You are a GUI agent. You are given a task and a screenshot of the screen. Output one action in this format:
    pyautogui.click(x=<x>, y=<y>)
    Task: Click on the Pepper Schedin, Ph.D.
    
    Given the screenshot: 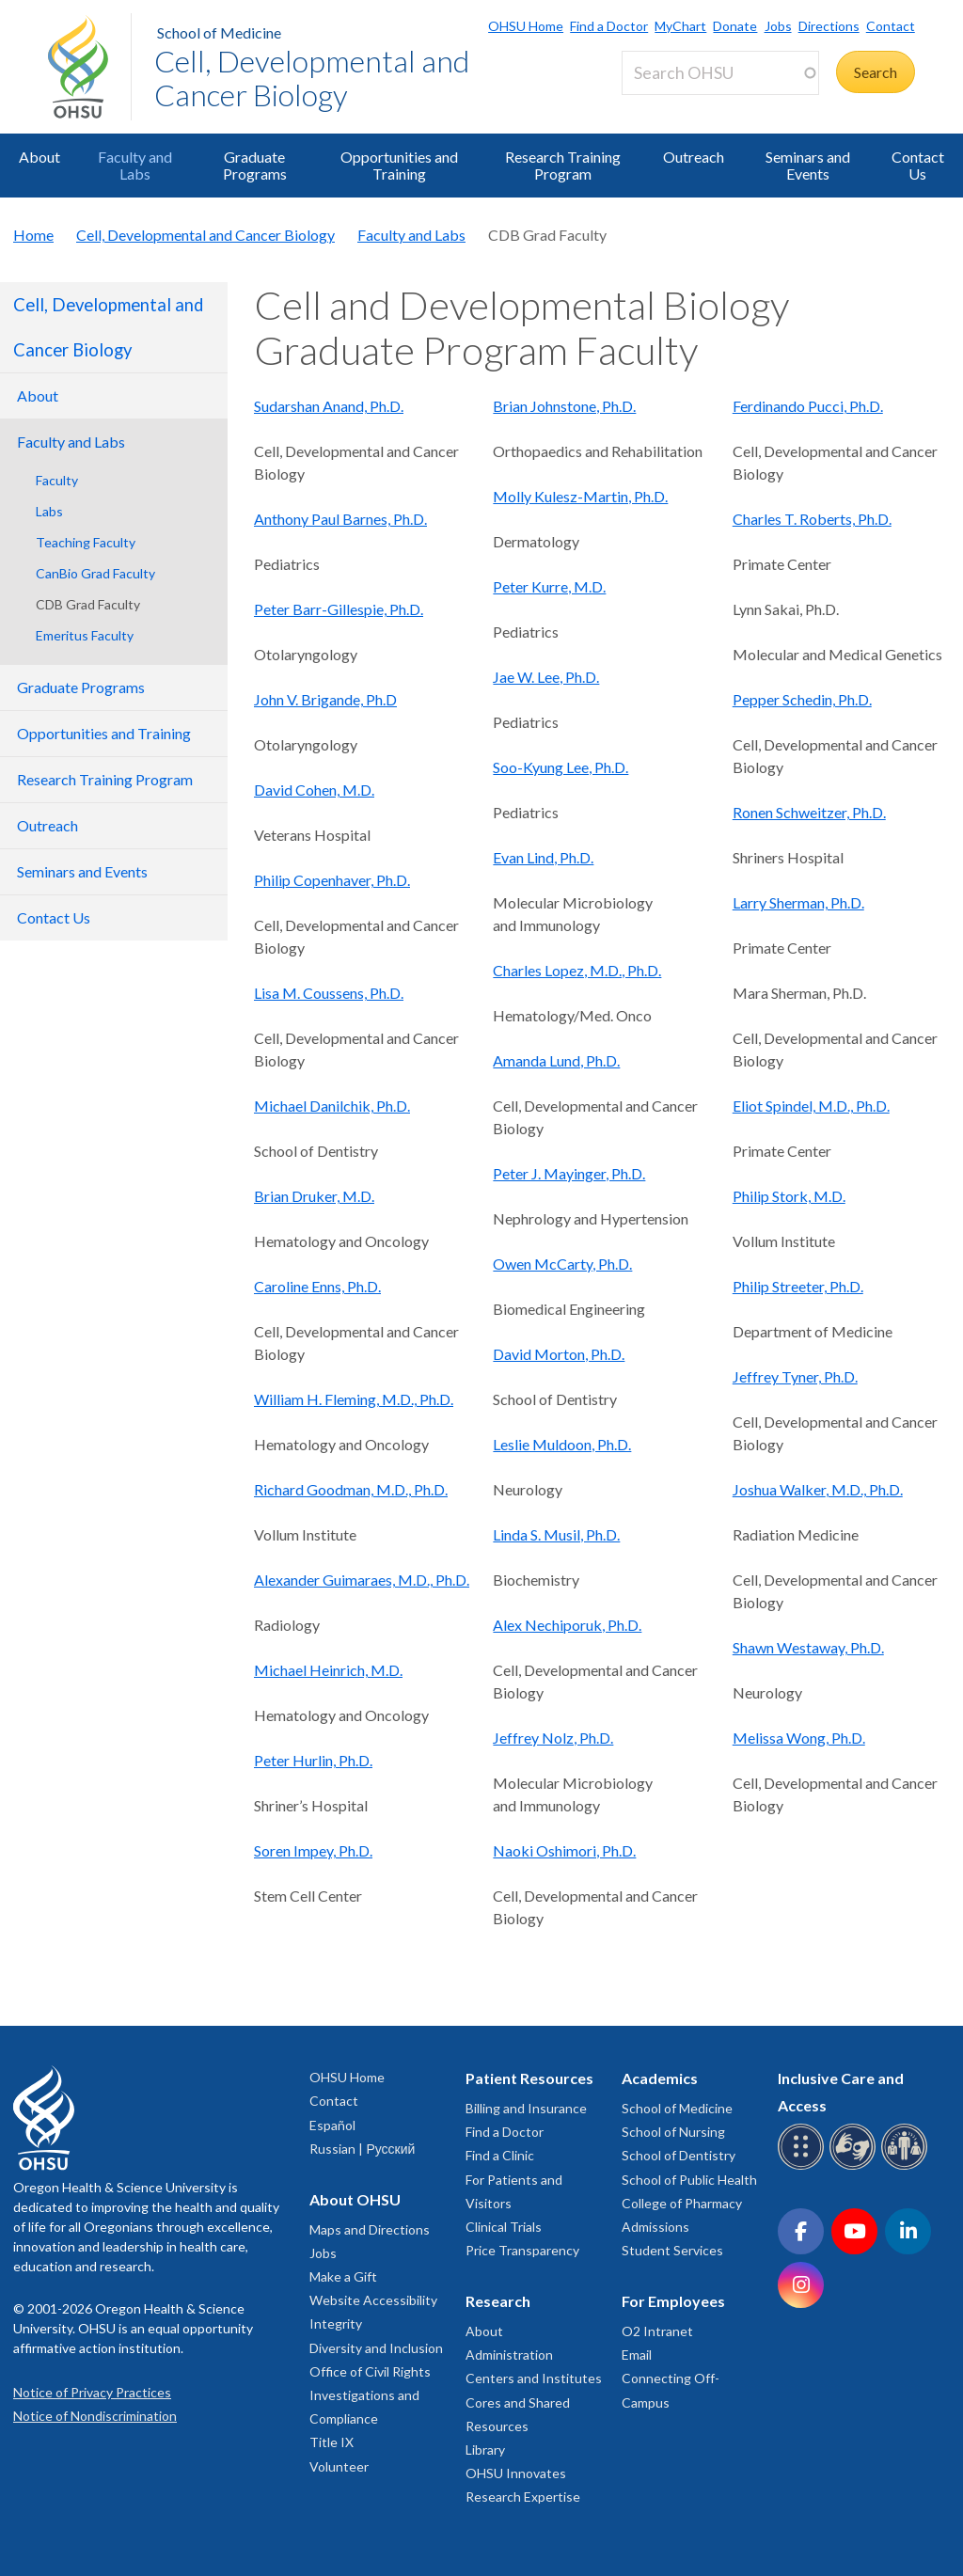 What is the action you would take?
    pyautogui.click(x=802, y=699)
    